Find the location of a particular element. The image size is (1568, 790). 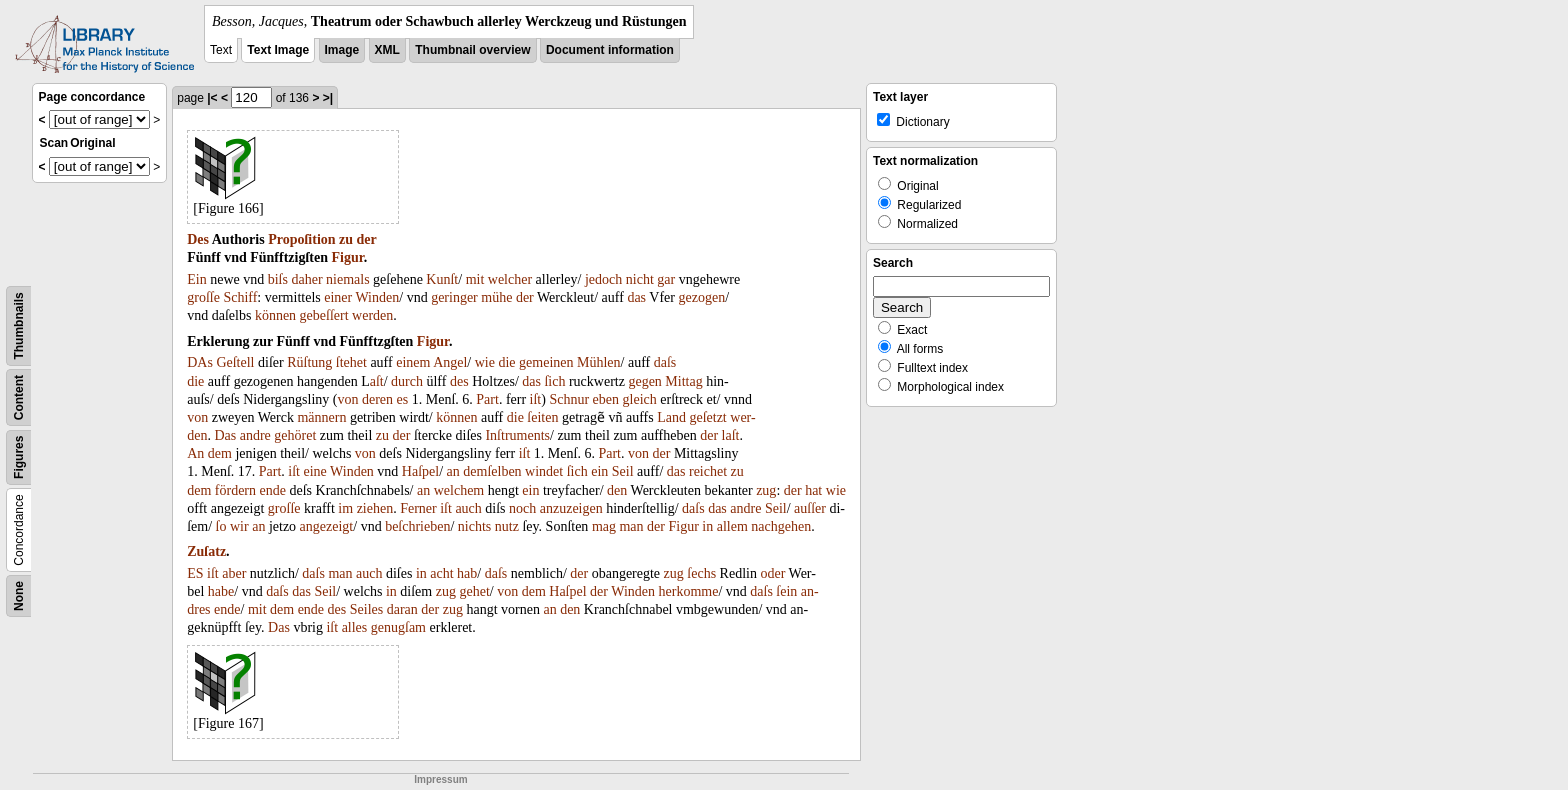

daſs is located at coordinates (665, 362).